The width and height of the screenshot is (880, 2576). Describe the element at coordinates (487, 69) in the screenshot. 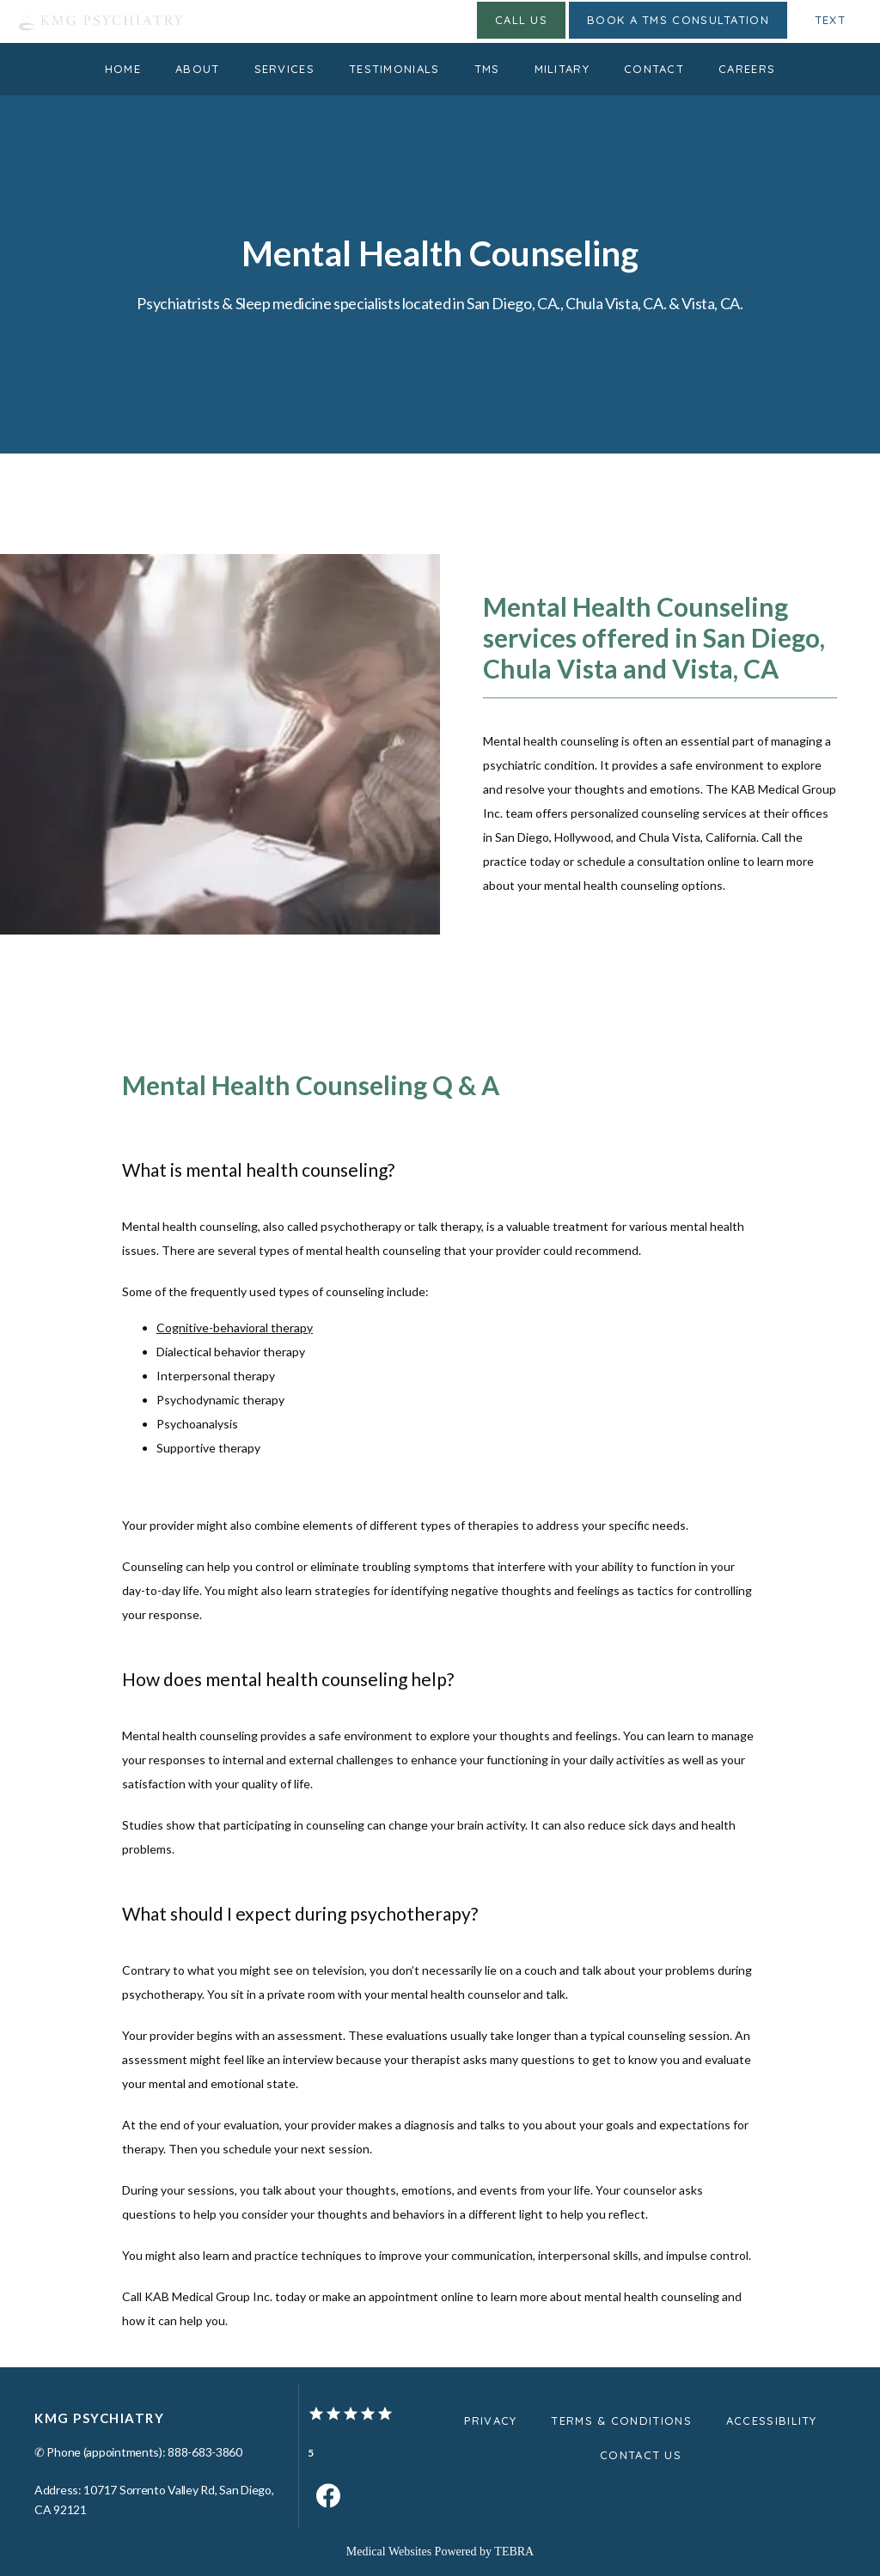

I see `TMS` at that location.